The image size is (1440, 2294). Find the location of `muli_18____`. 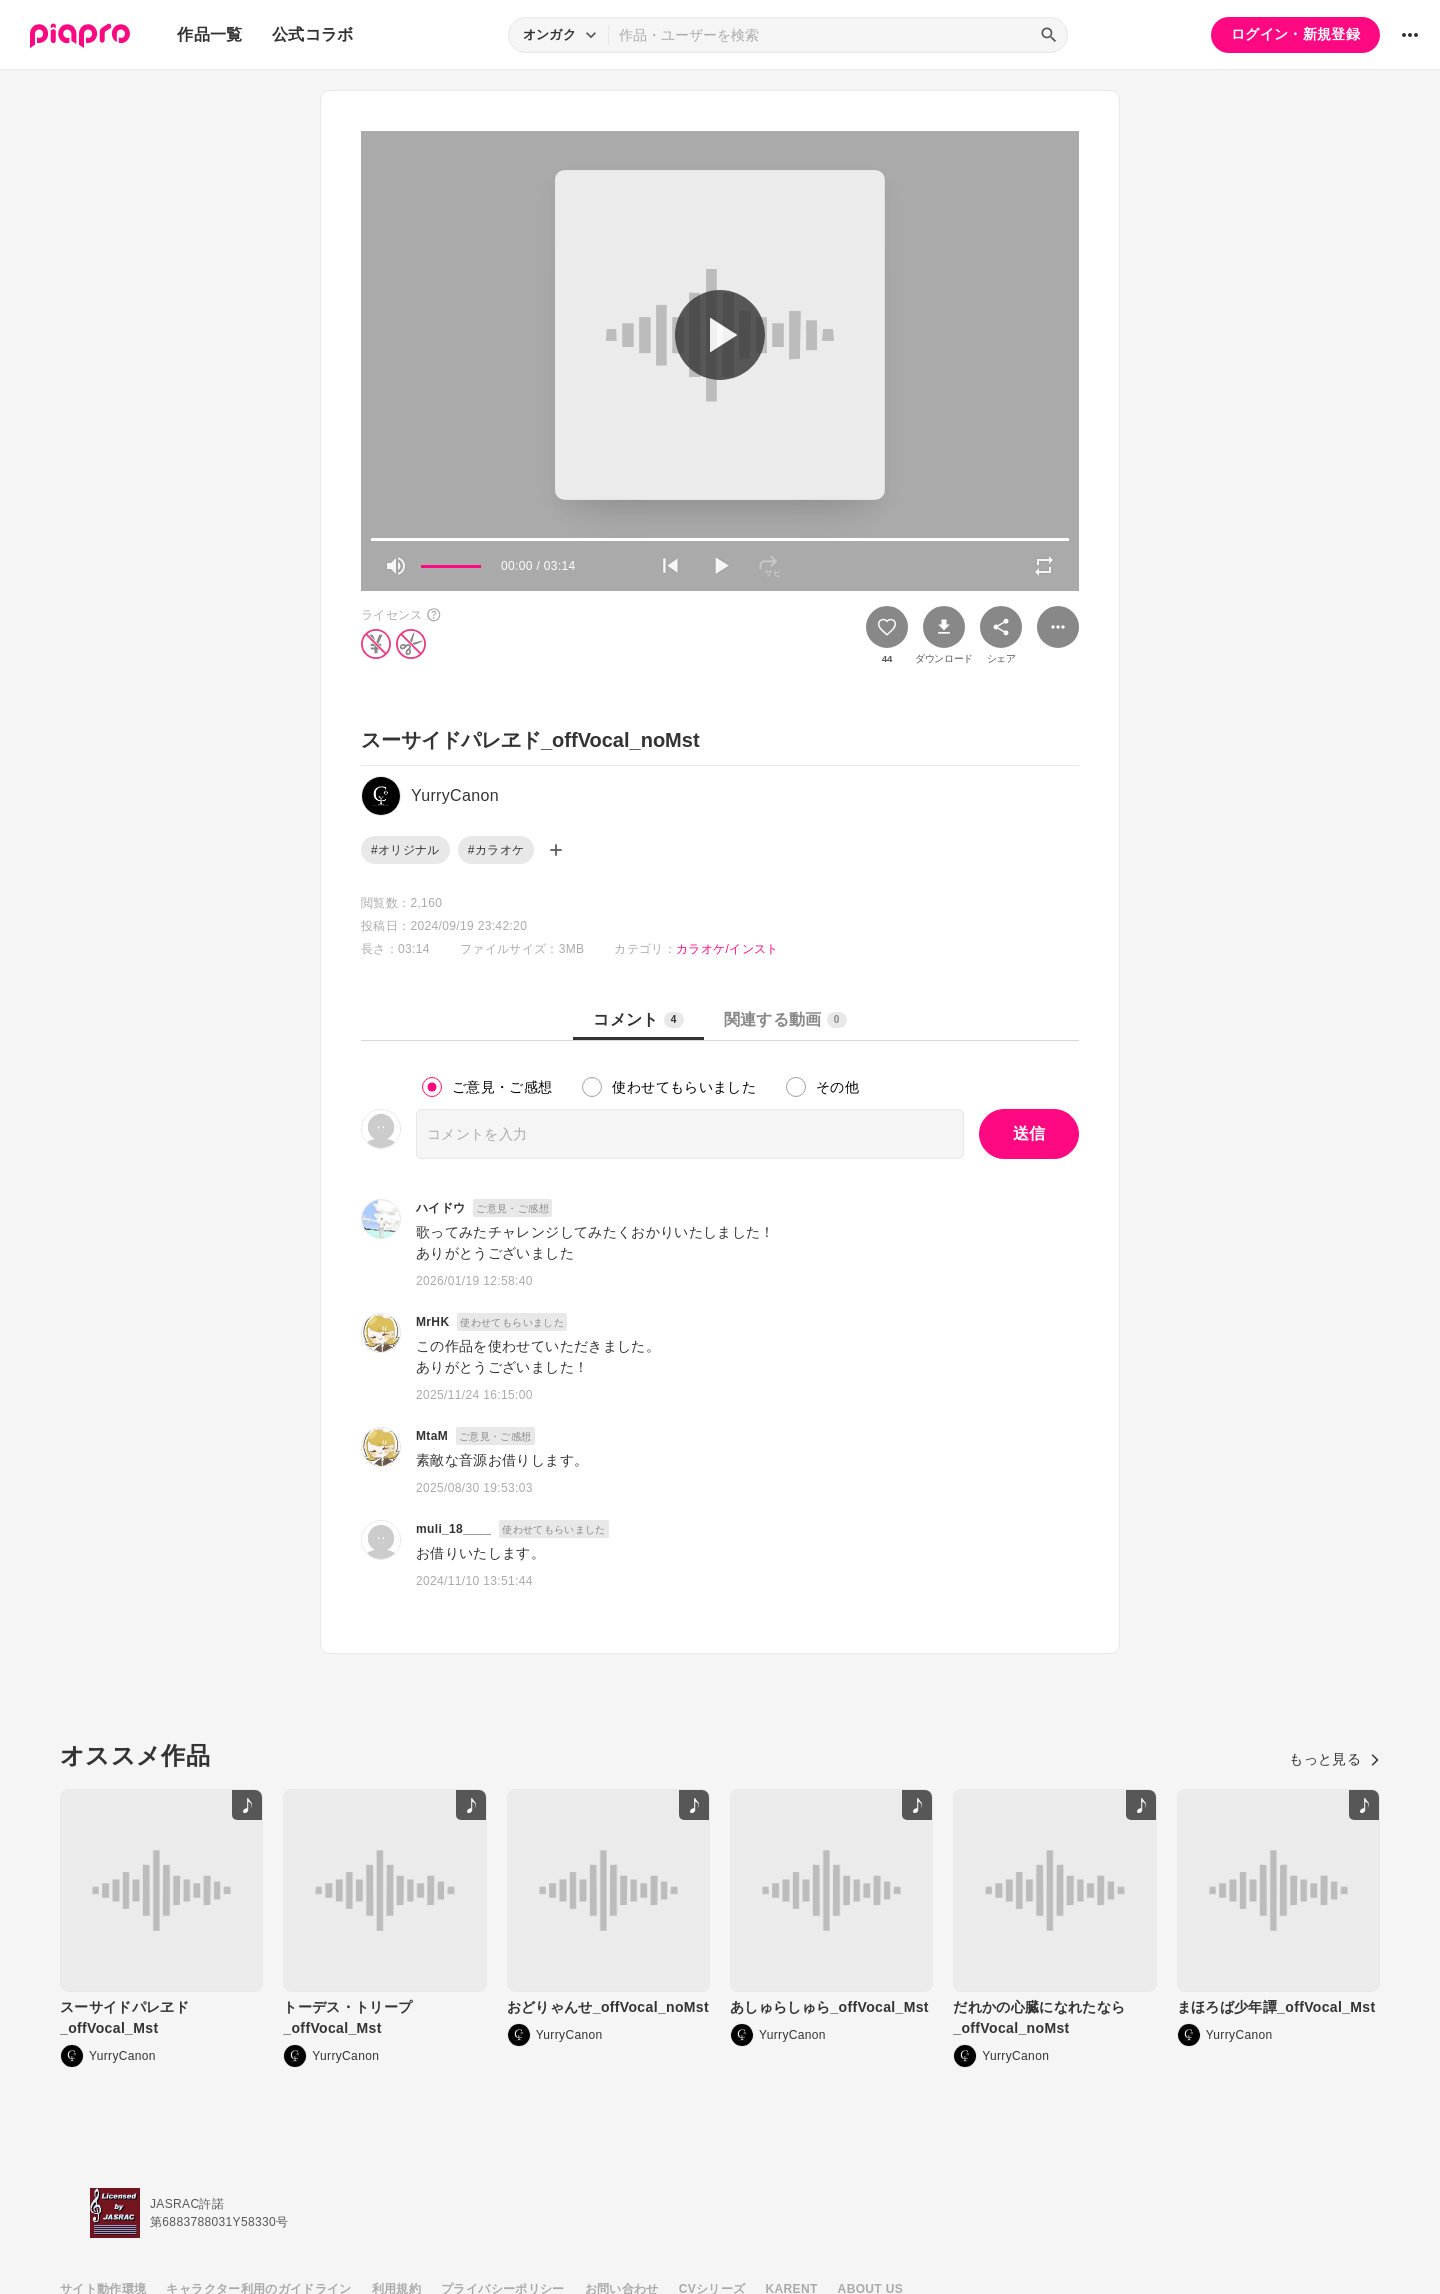

muli_18____ is located at coordinates (453, 1529).